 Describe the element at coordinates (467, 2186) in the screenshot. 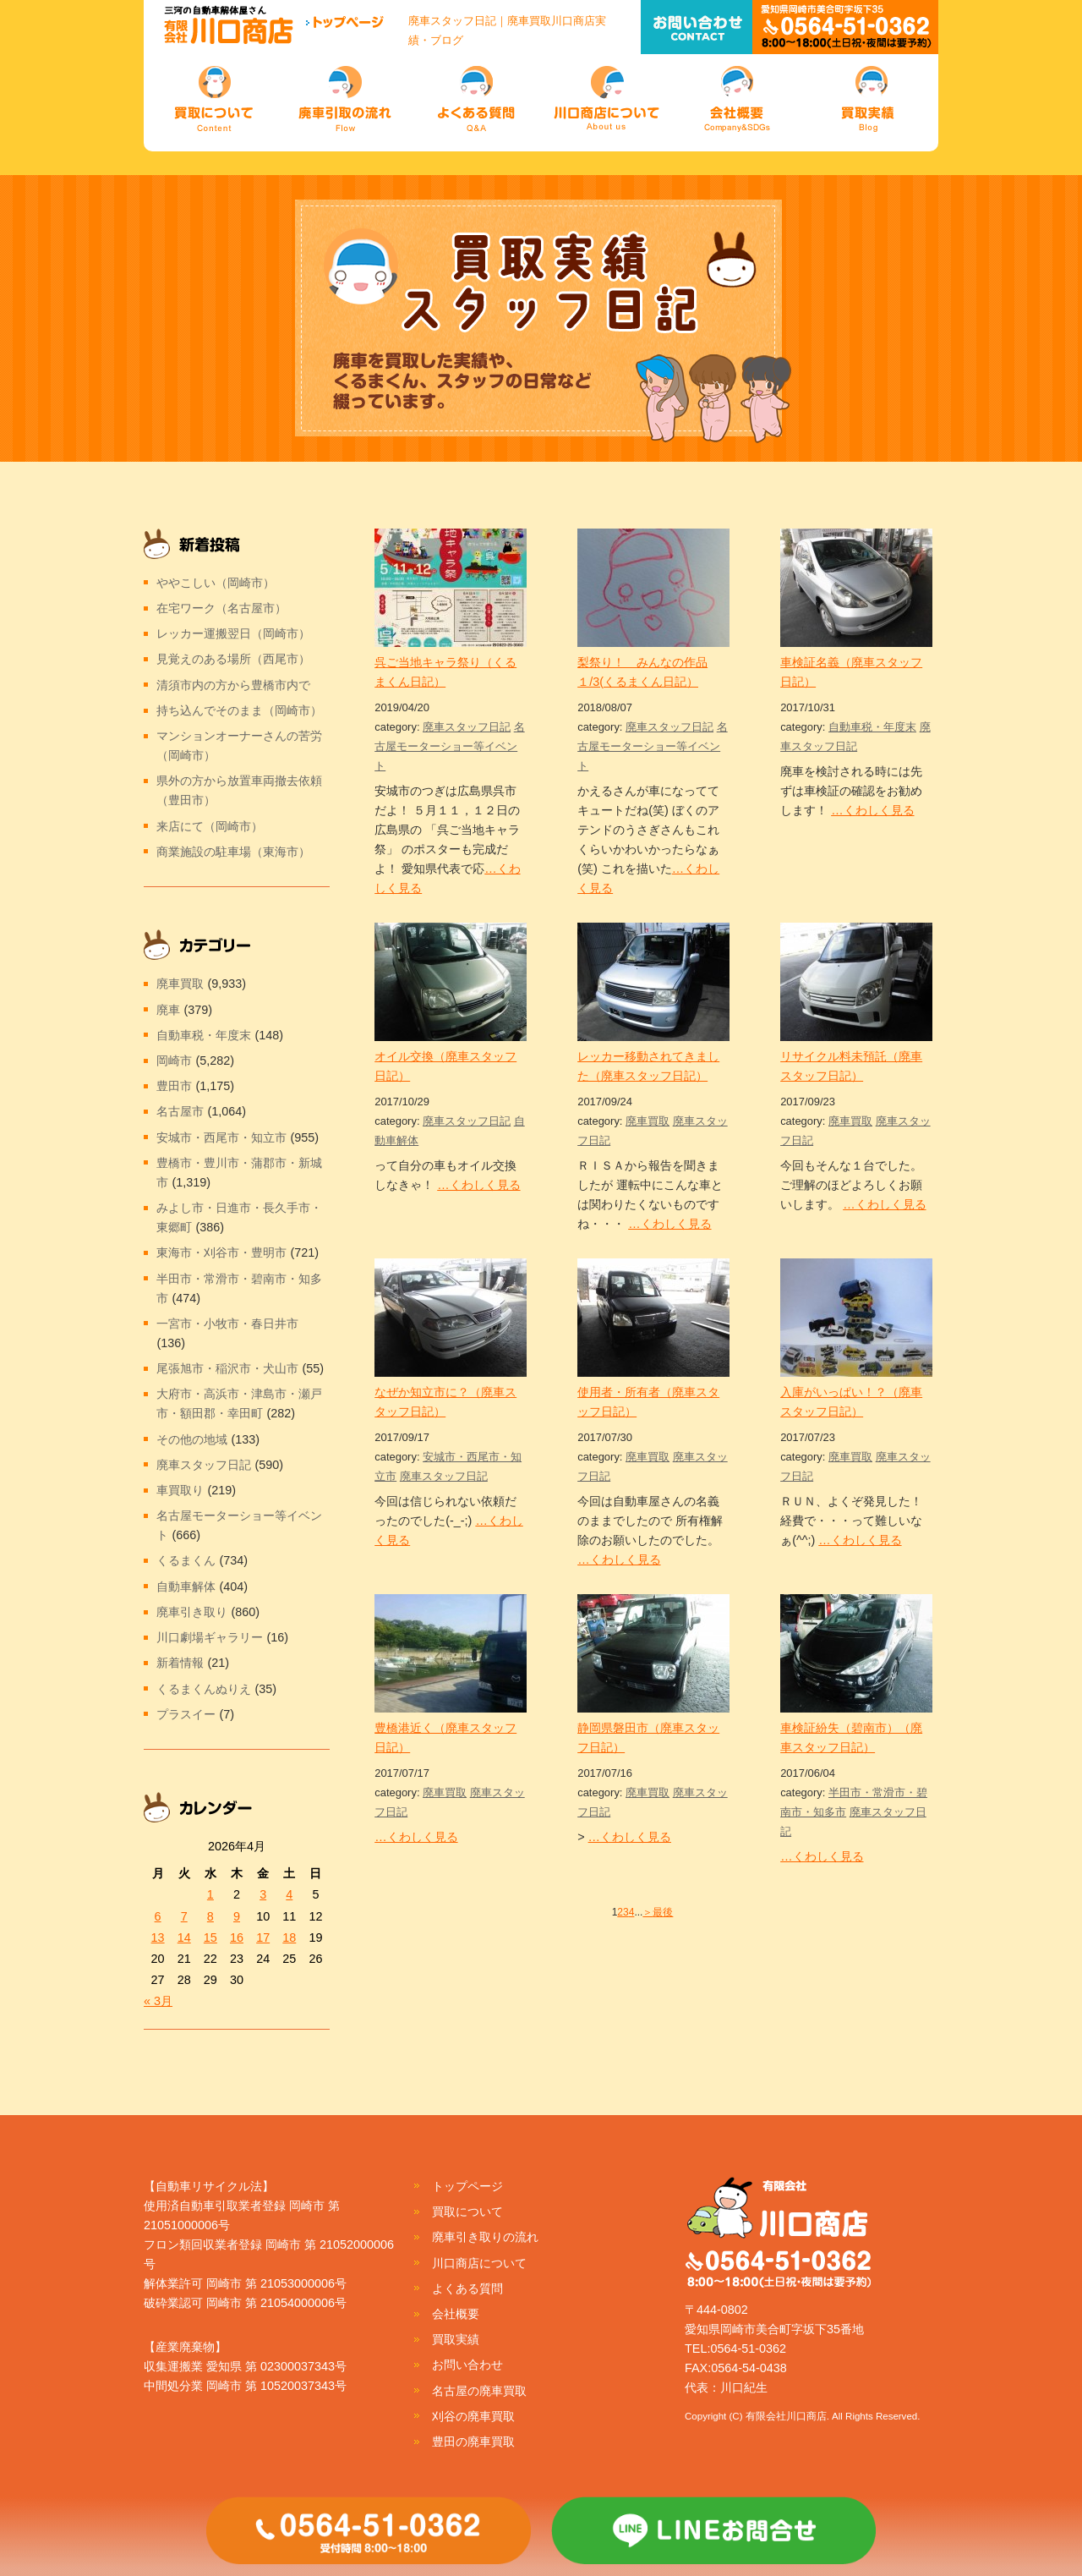

I see `トップページ` at that location.